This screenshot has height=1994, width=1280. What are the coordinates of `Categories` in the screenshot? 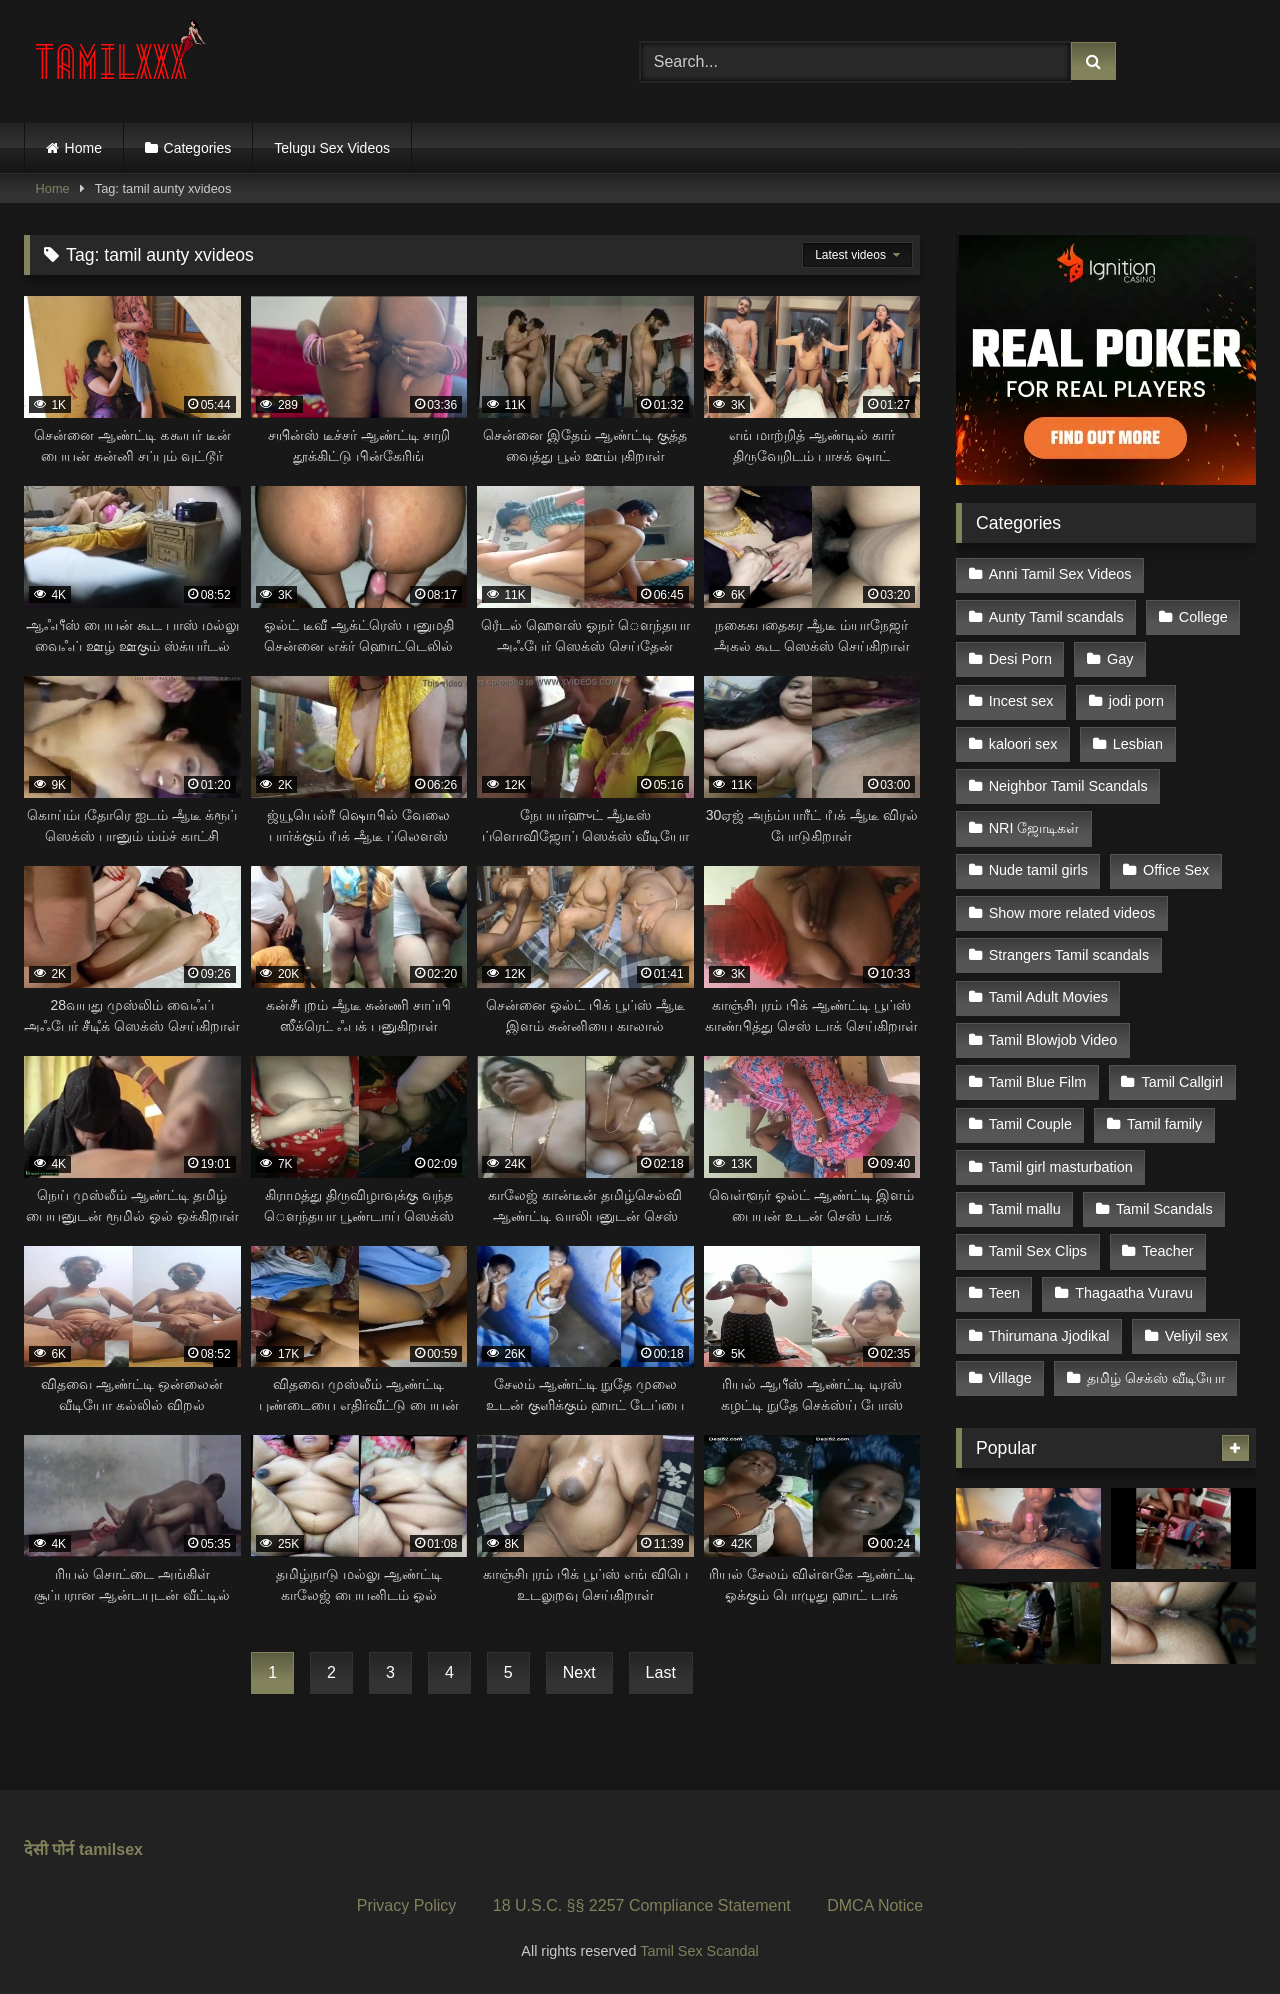 It's located at (198, 148).